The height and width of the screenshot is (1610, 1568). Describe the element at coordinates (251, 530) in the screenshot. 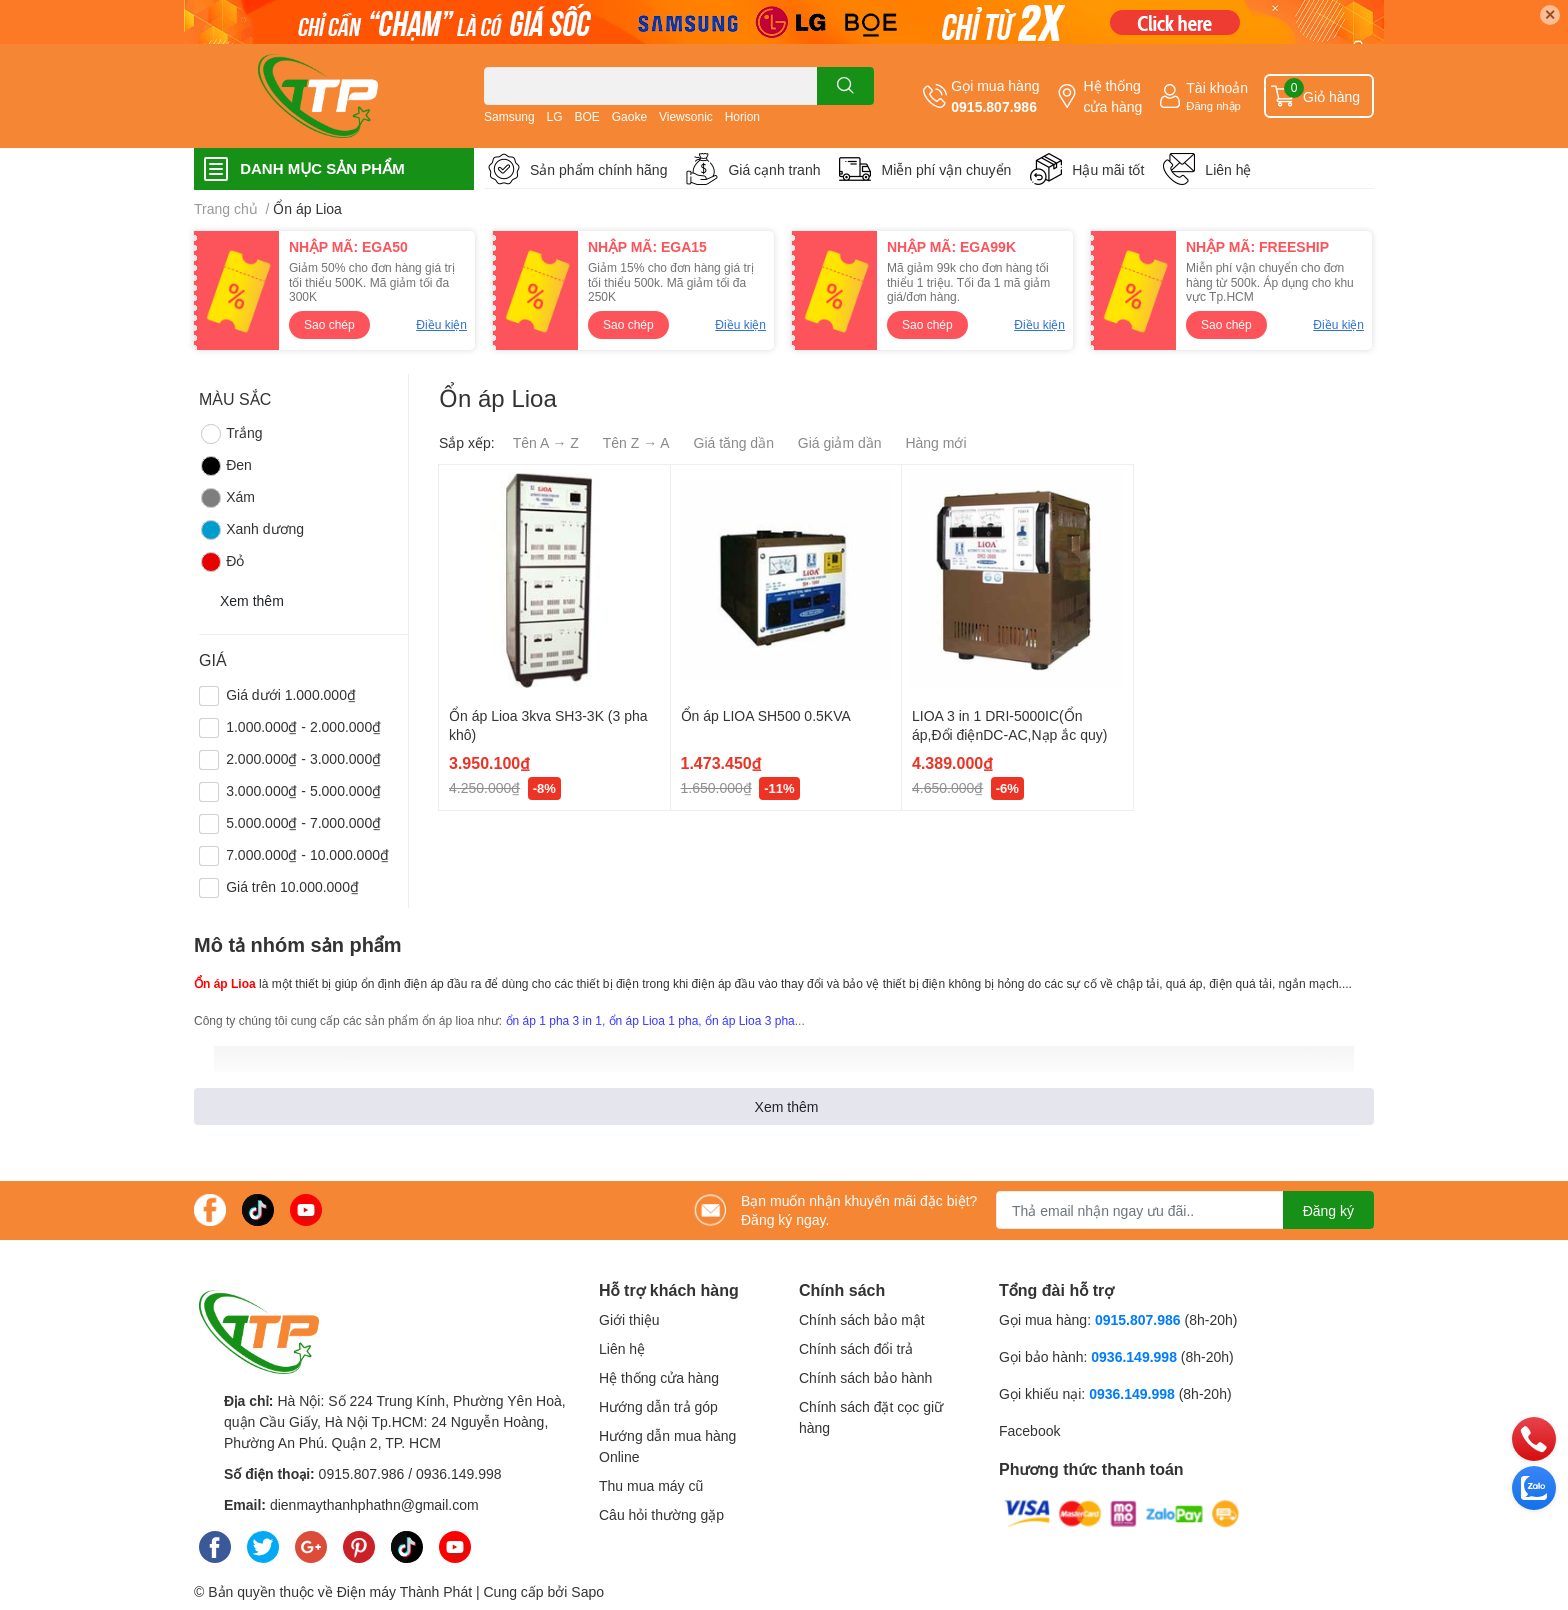

I see `Xanh dương` at that location.